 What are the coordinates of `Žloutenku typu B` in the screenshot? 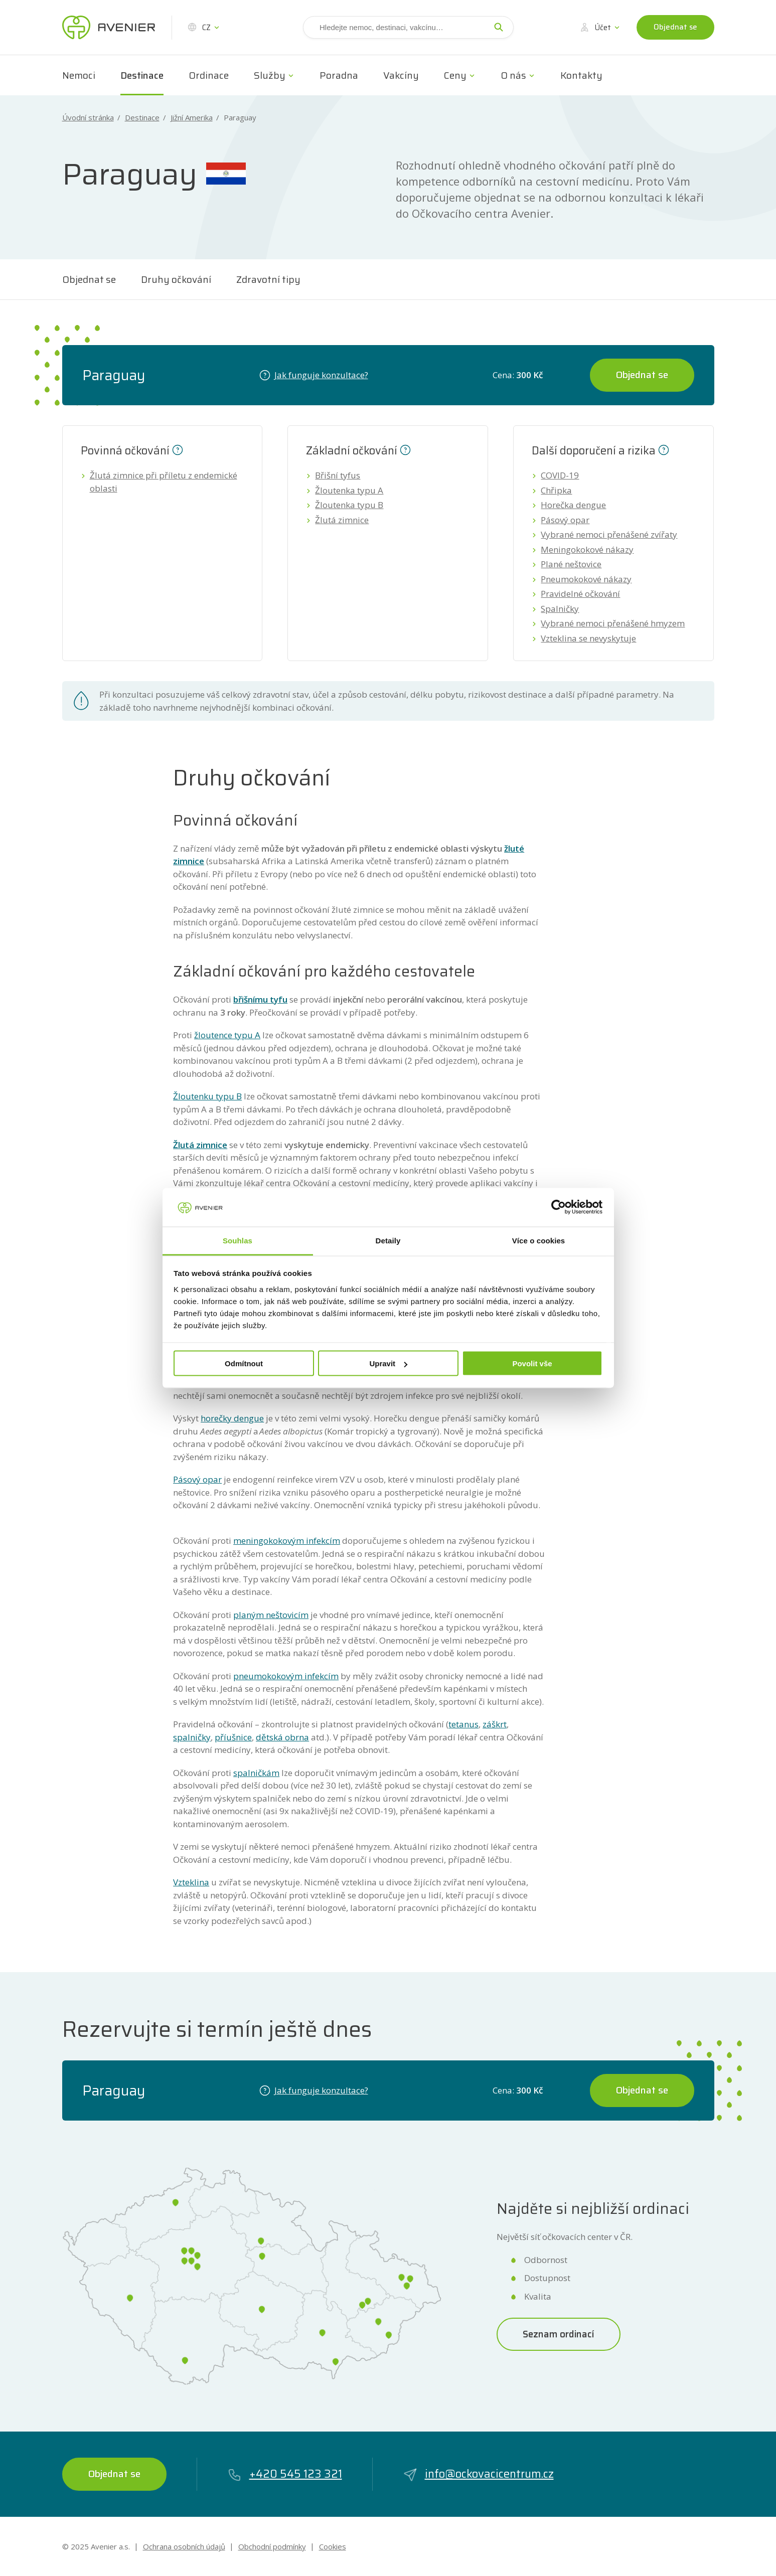 It's located at (207, 1096).